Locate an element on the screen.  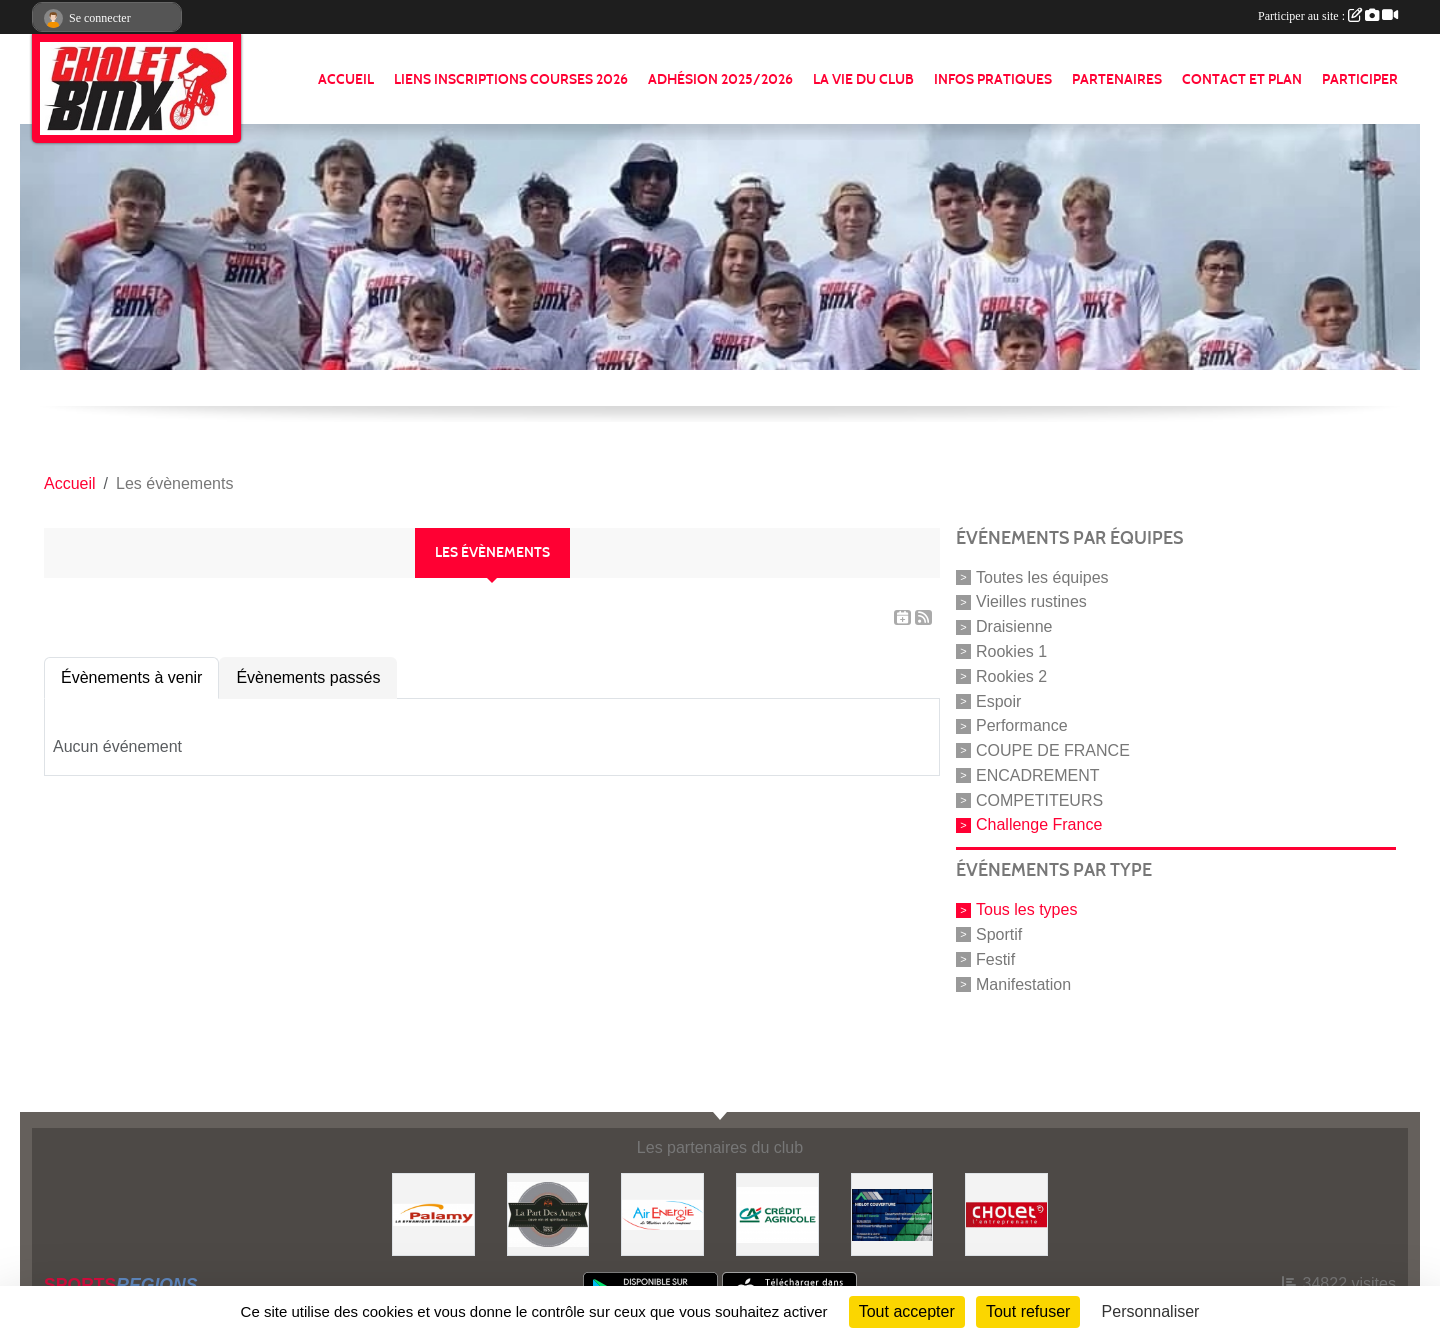
Tous les types is located at coordinates (1026, 909).